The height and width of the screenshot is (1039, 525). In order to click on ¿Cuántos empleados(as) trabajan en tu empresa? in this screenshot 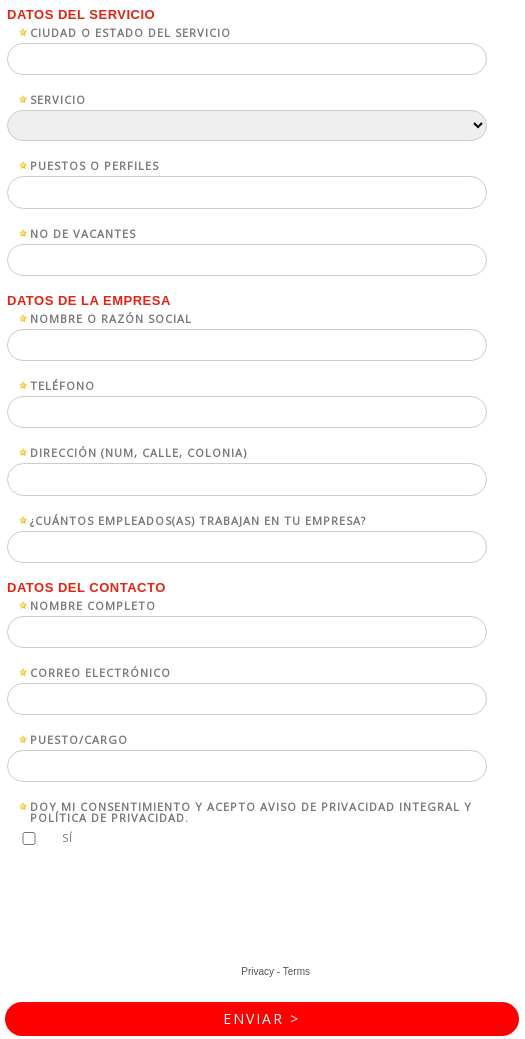, I will do `click(198, 519)`.